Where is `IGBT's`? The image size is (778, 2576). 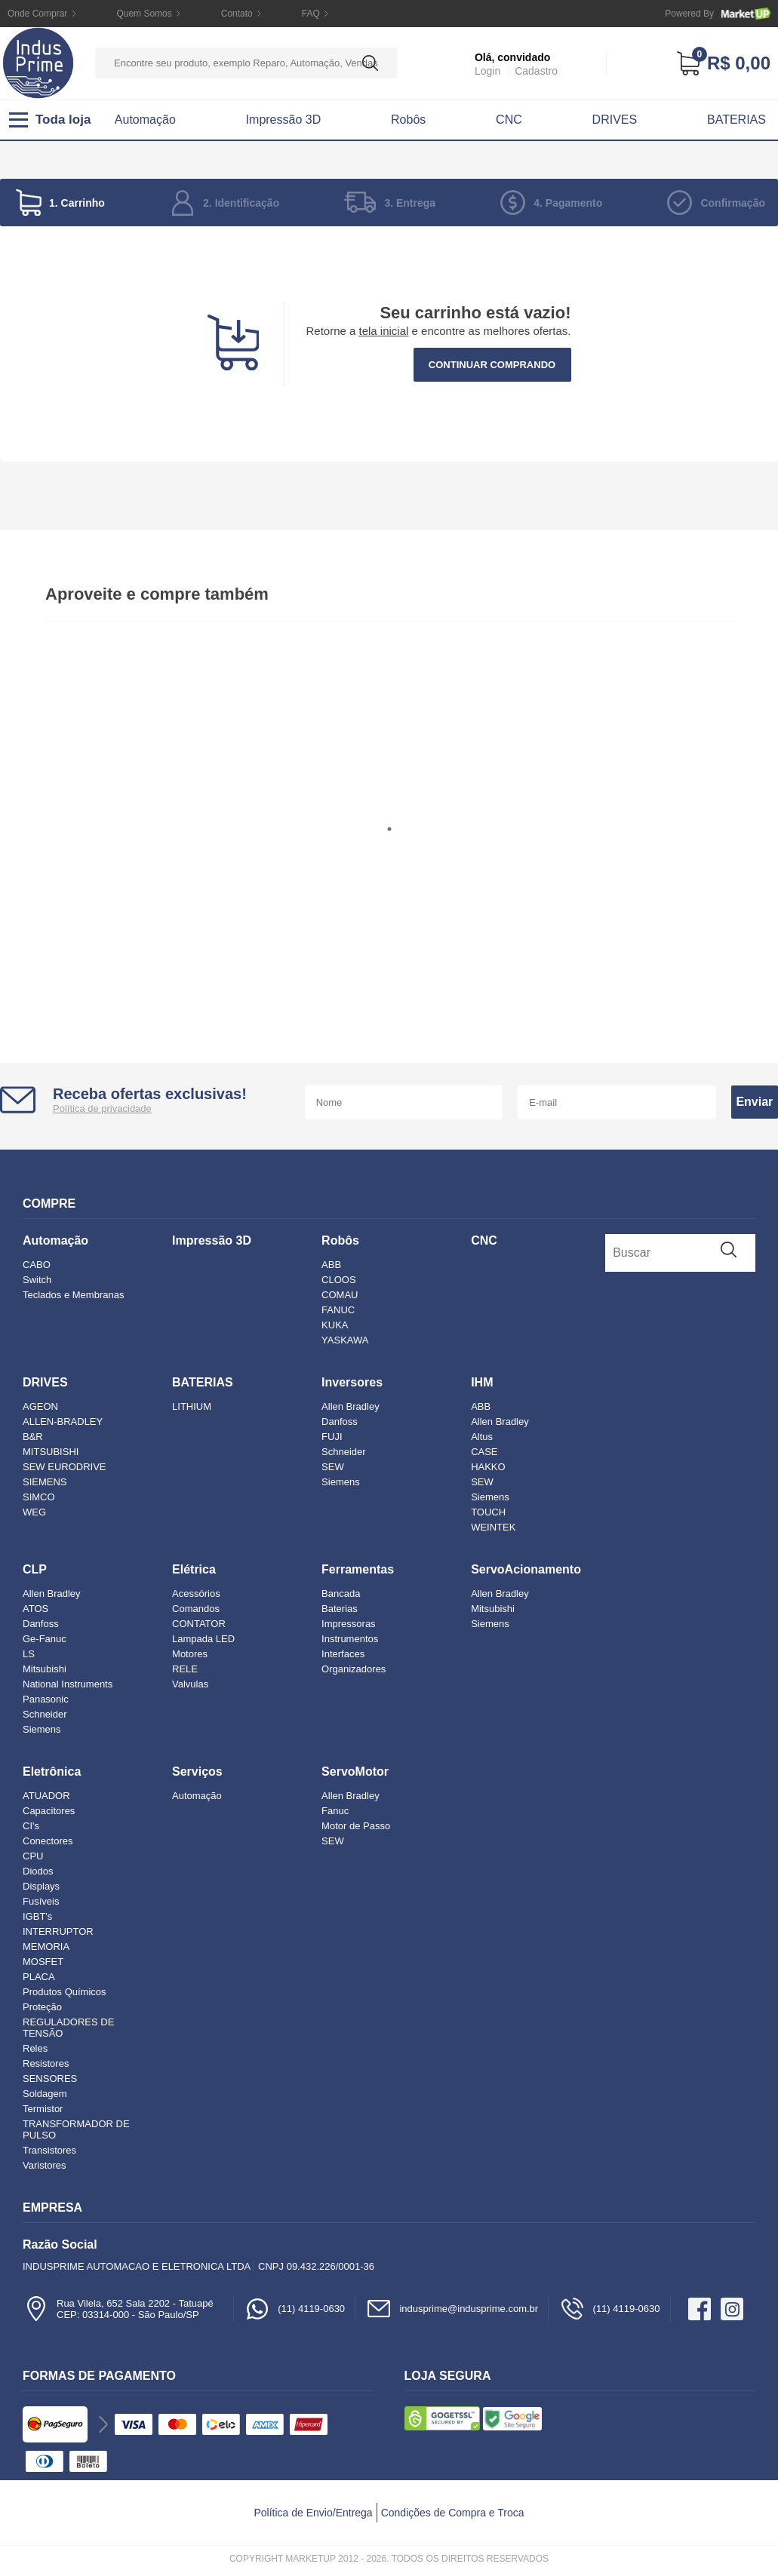
IGBT's is located at coordinates (37, 1916).